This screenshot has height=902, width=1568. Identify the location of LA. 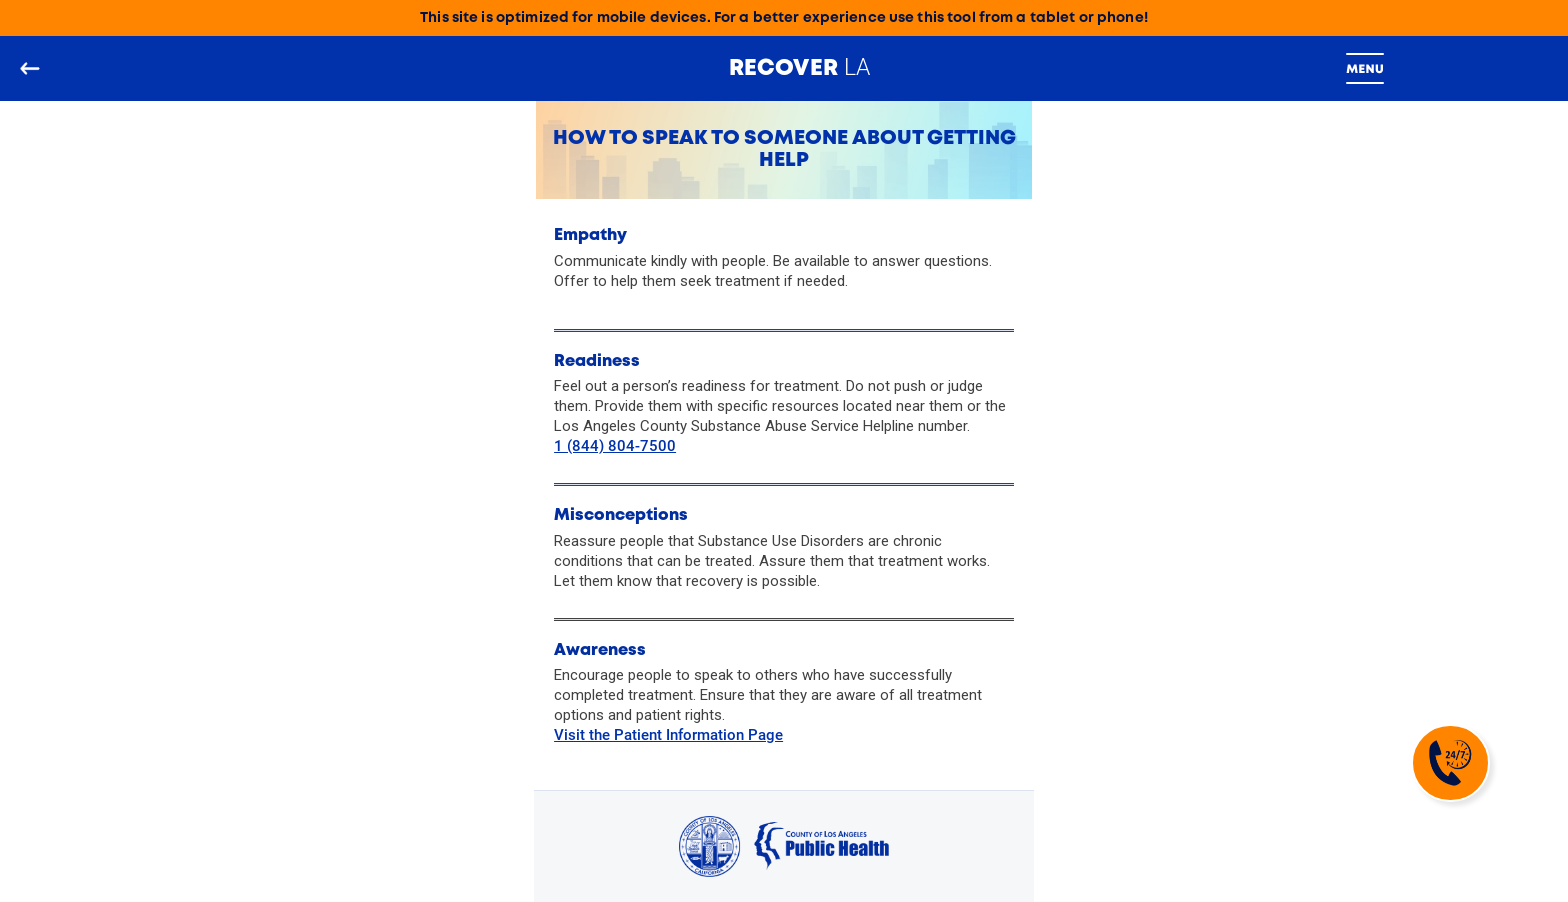
(800, 67).